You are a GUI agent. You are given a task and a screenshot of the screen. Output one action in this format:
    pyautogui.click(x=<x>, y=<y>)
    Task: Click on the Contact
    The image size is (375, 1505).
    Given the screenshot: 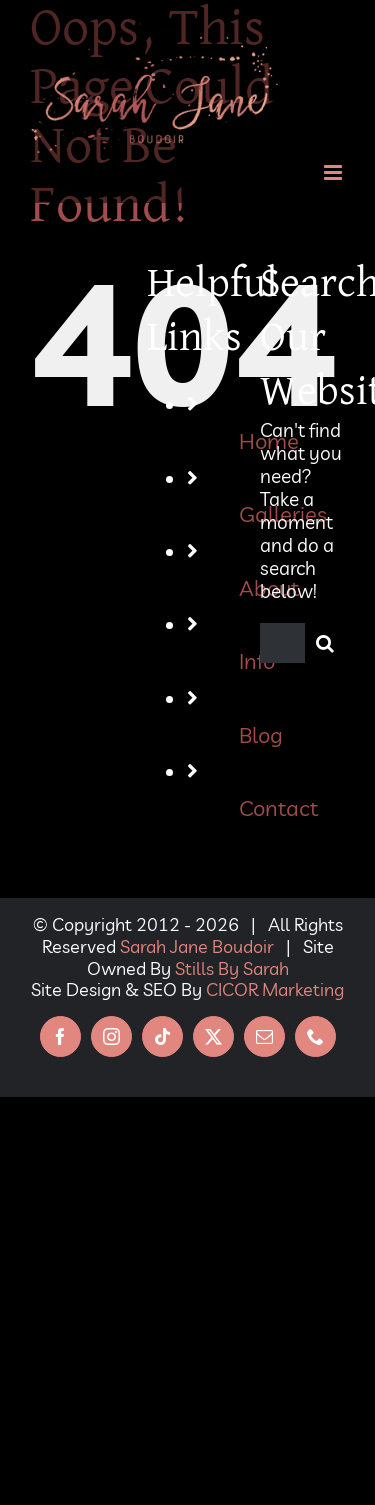 What is the action you would take?
    pyautogui.click(x=278, y=807)
    